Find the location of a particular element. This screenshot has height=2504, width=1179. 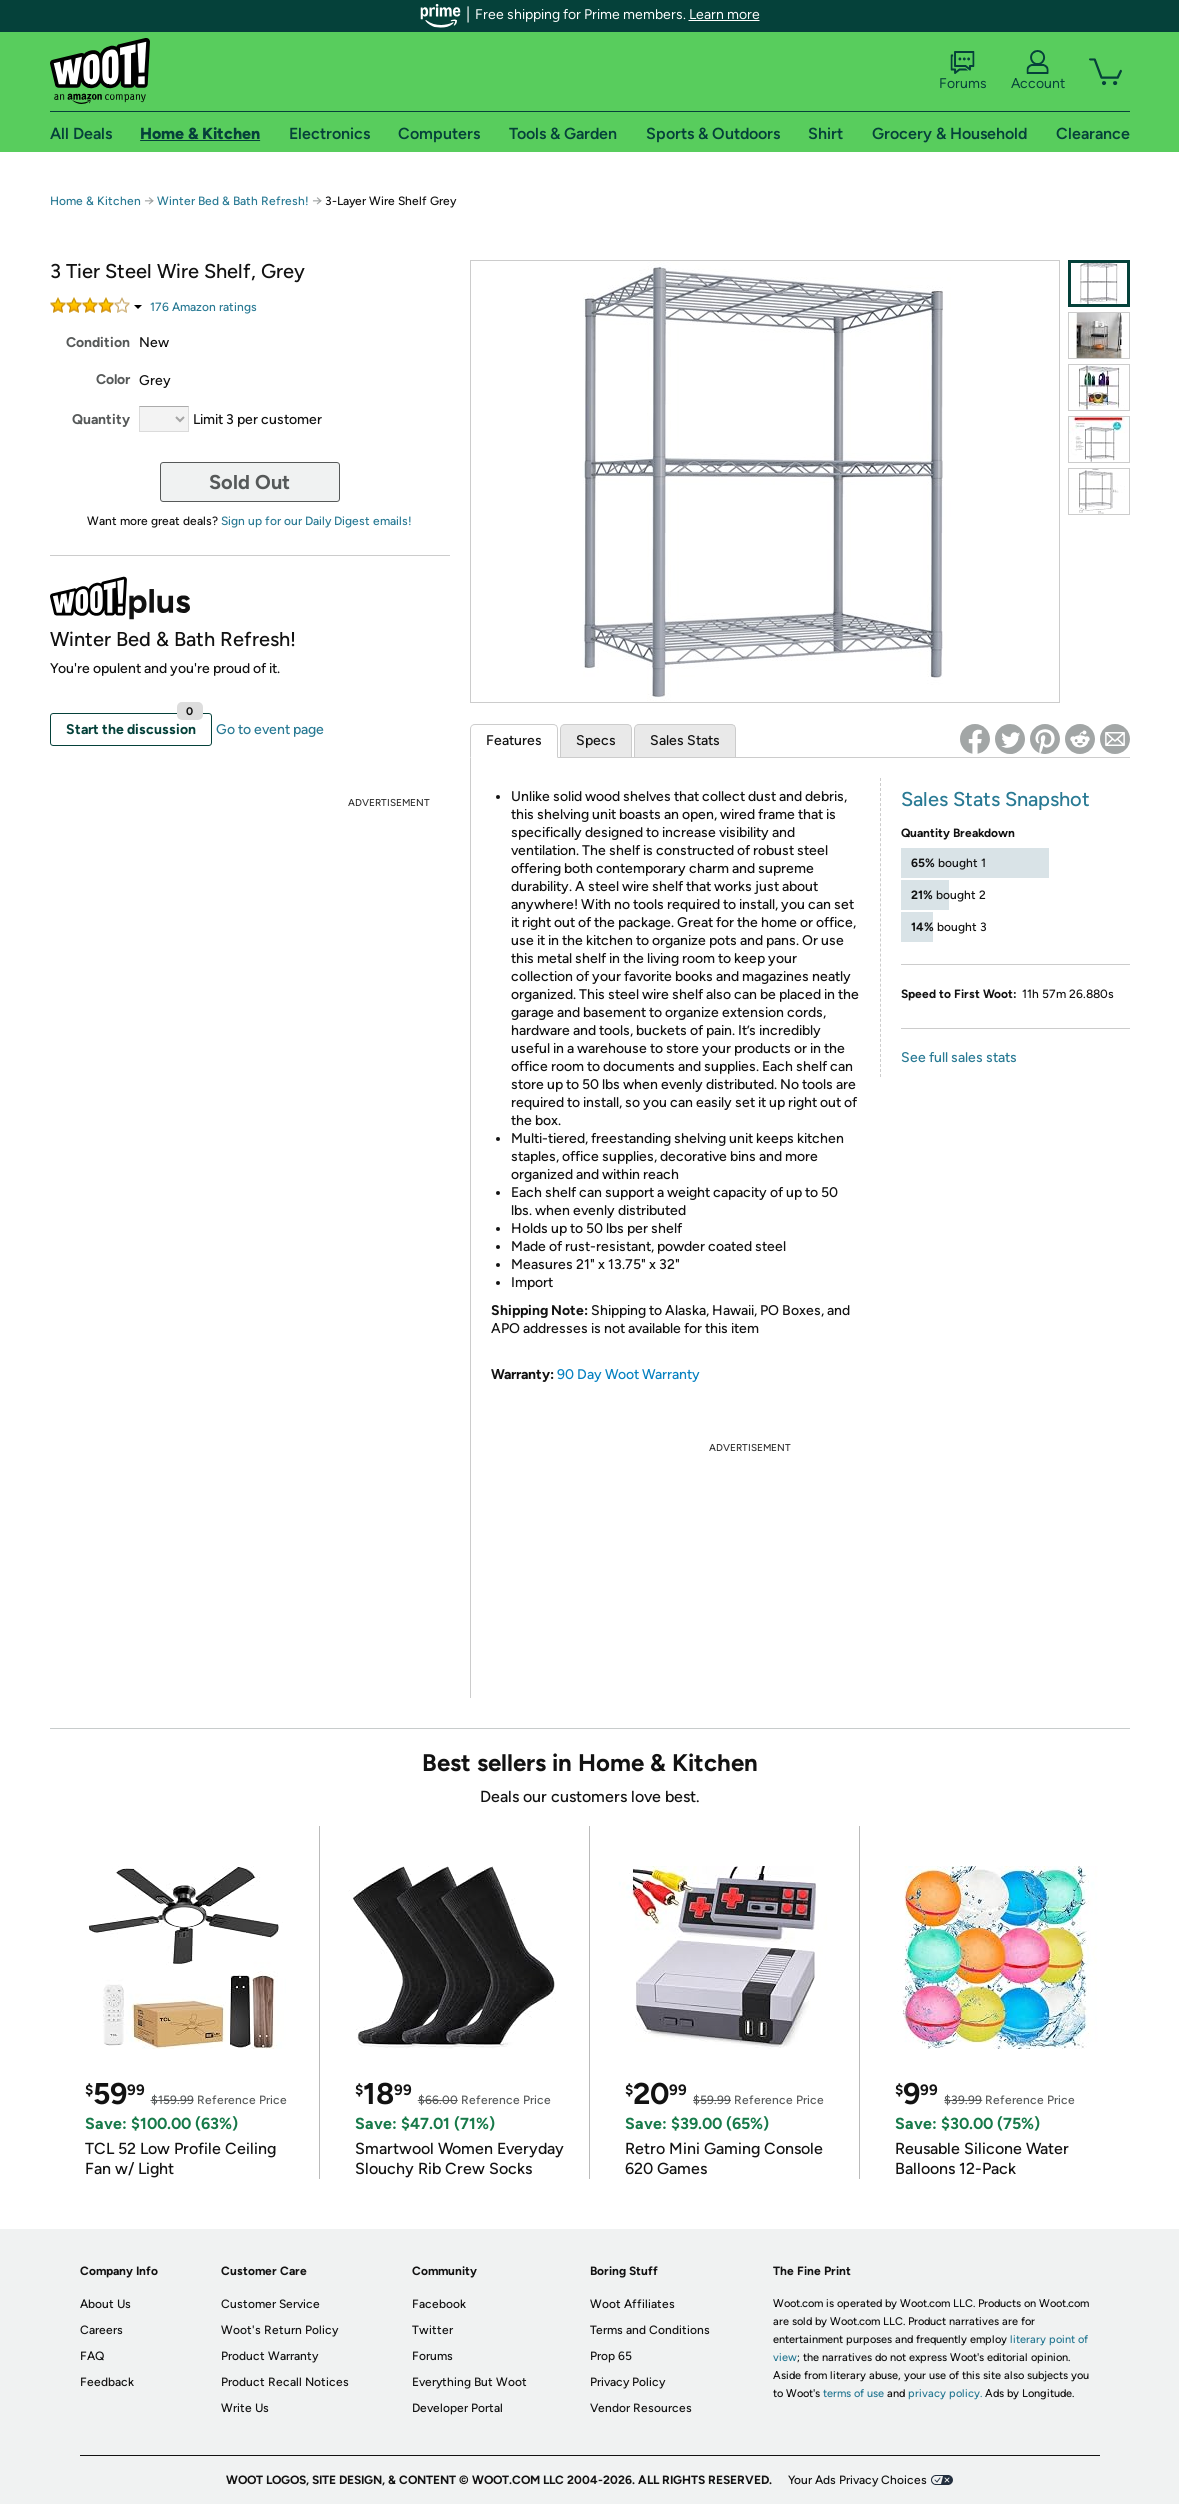

Sign up for our Daily Digest emails! is located at coordinates (316, 521).